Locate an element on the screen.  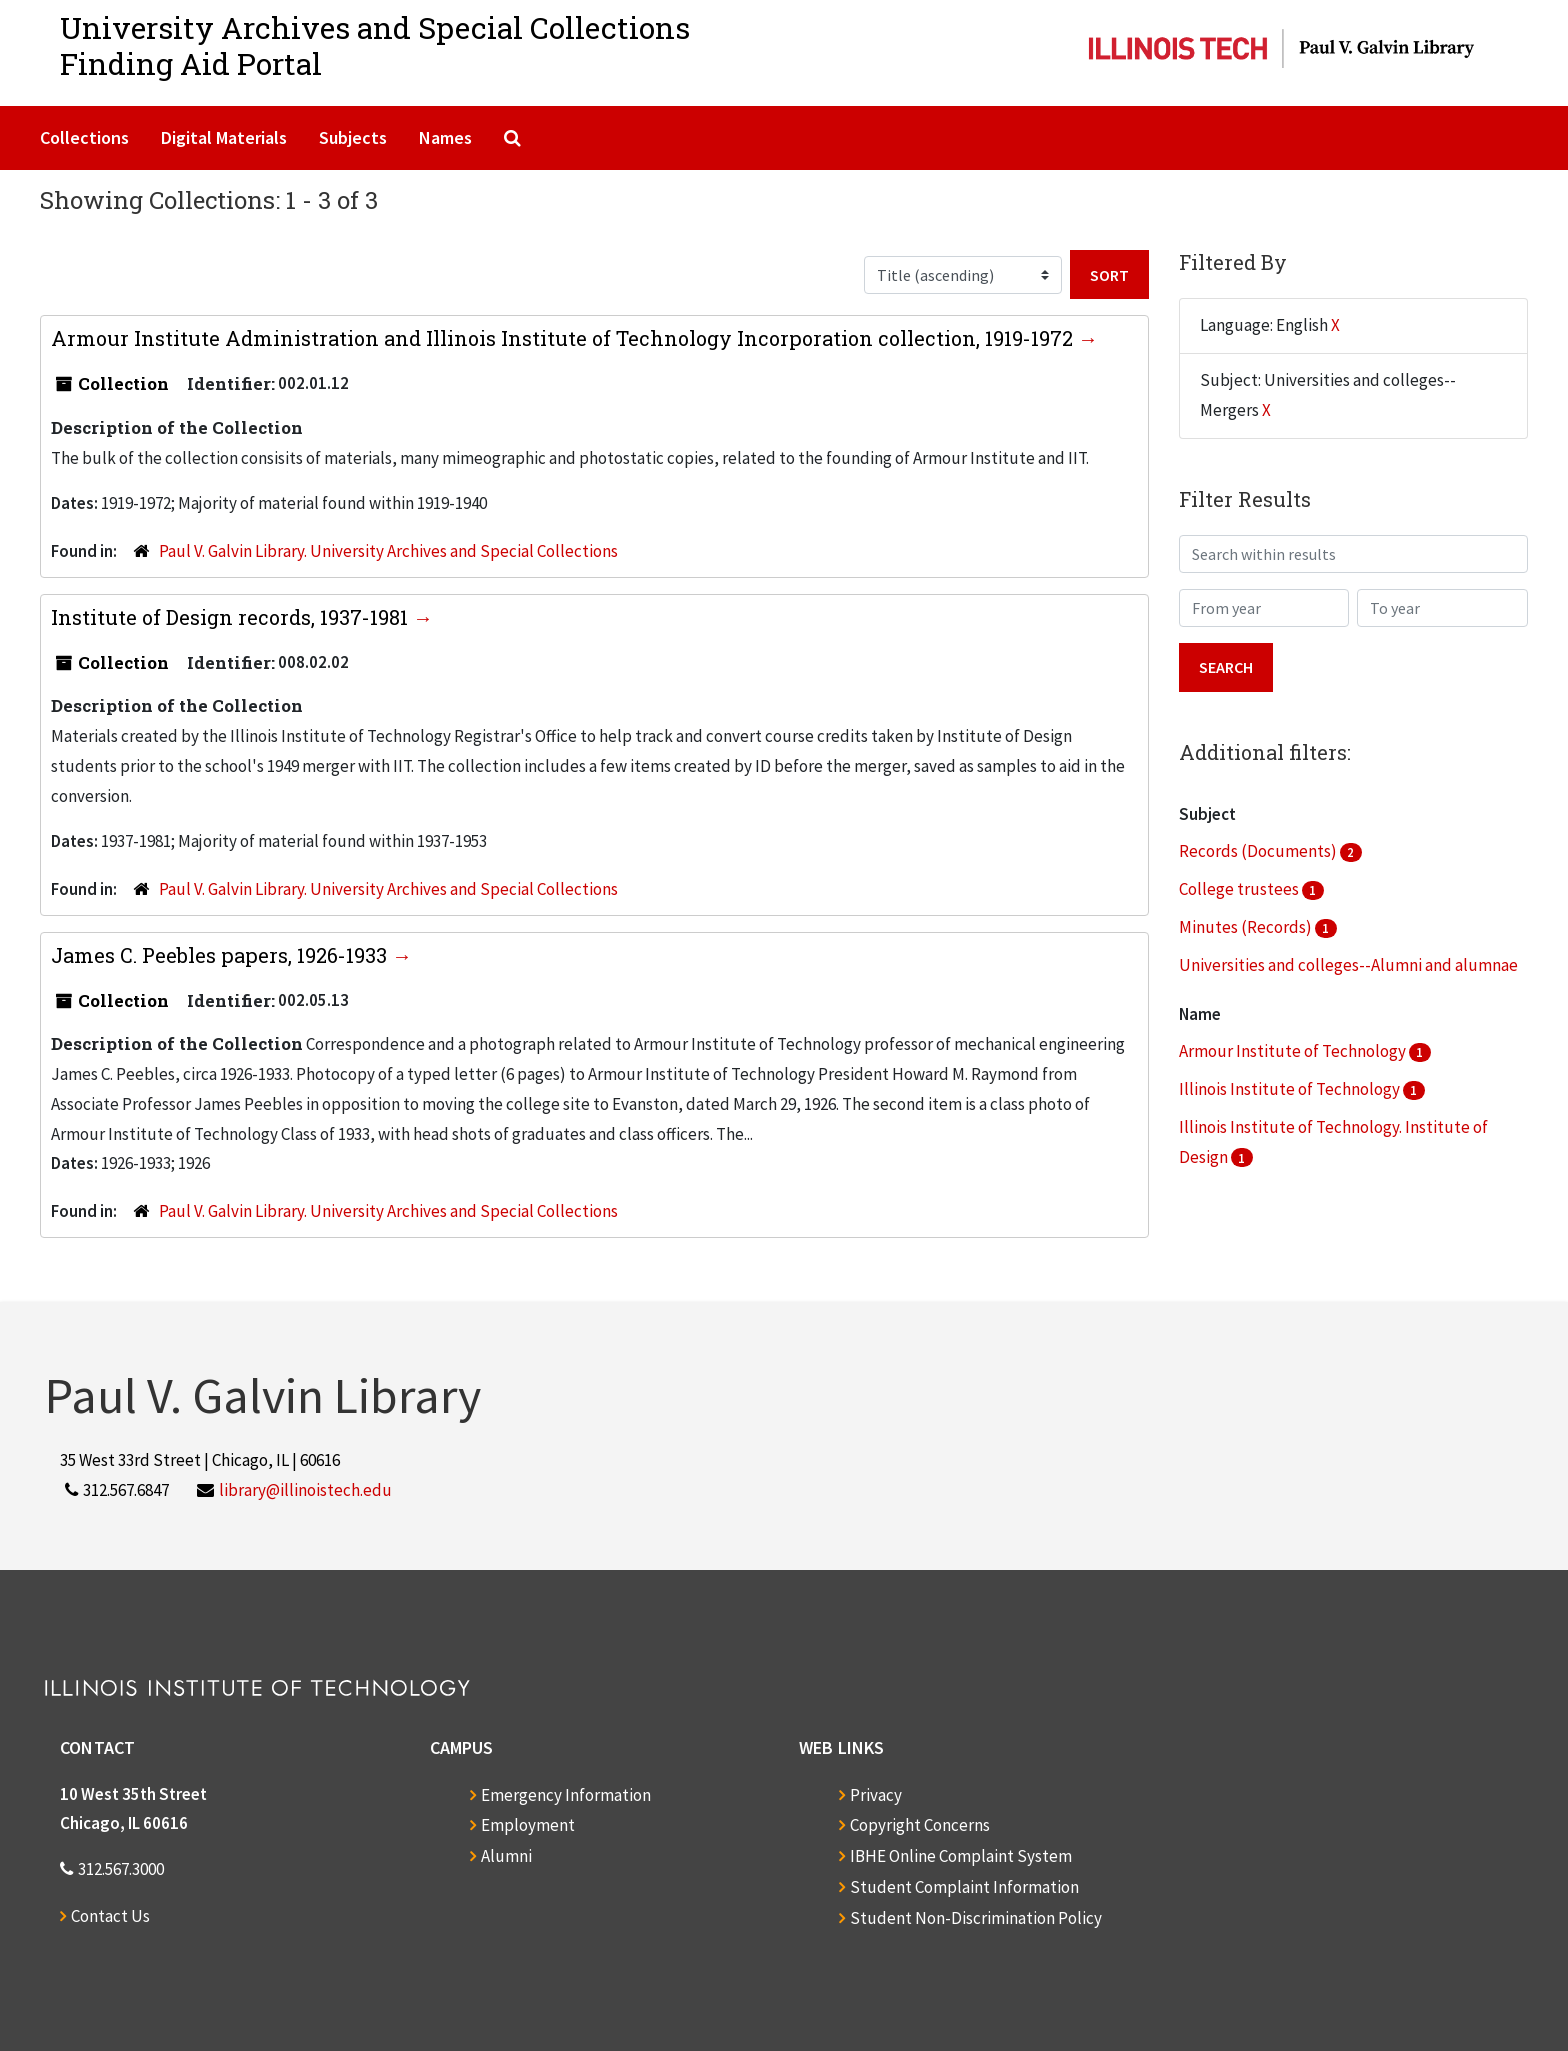
Armour Institute of Technology is located at coordinates (1294, 1051).